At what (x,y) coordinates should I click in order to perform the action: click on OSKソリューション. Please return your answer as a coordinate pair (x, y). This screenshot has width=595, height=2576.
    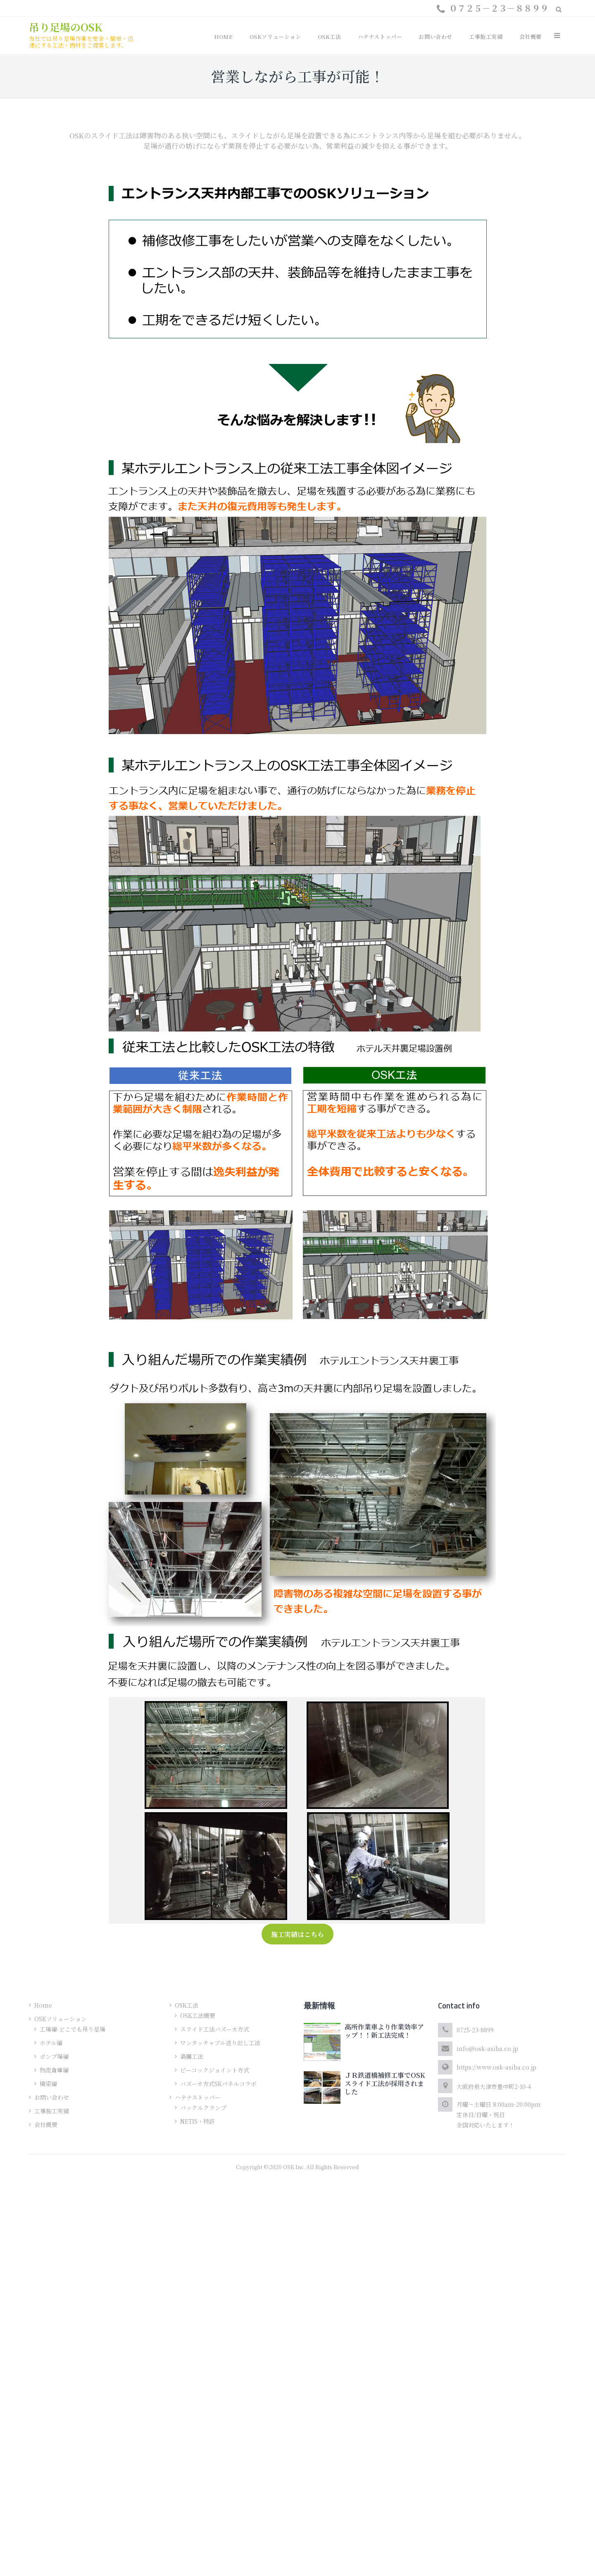
    Looking at the image, I should click on (60, 2019).